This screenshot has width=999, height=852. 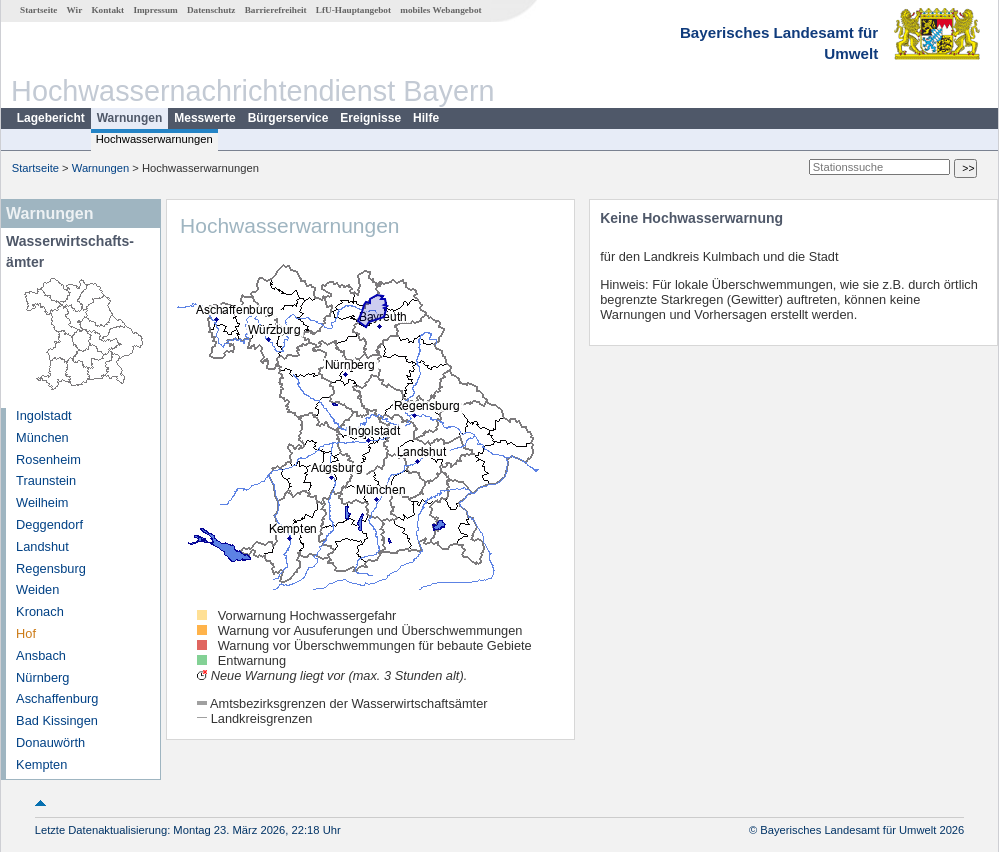 I want to click on Kempten, so click(x=41, y=764).